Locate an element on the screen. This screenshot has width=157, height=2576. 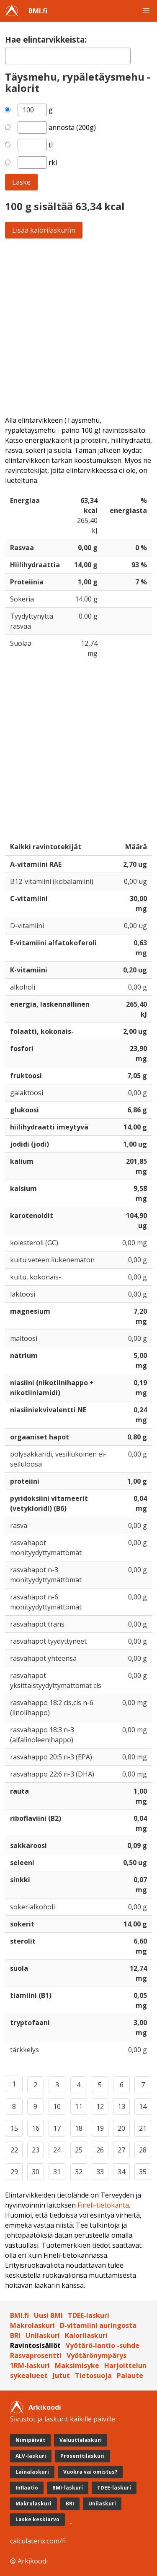
14 is located at coordinates (143, 2106).